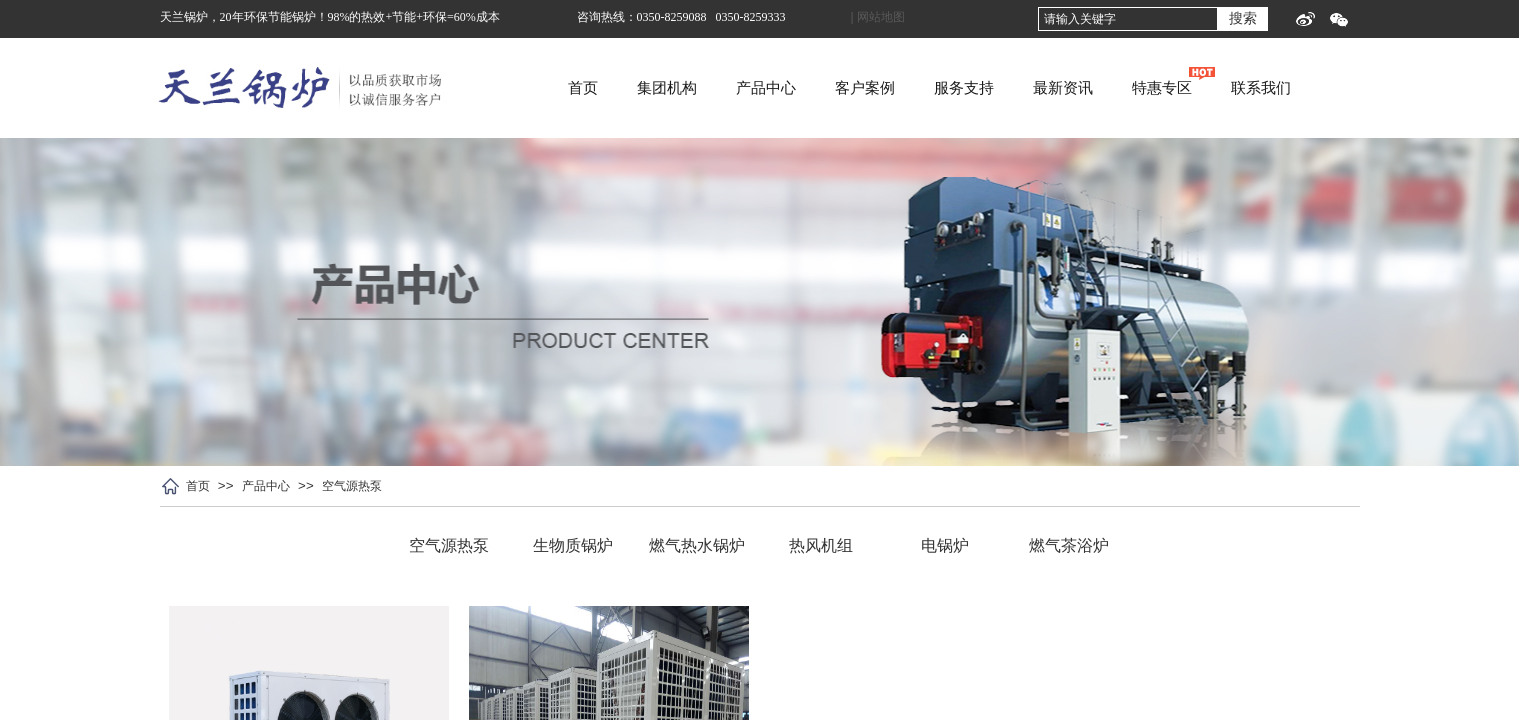 This screenshot has height=720, width=1519. What do you see at coordinates (1138, 88) in the screenshot?
I see `最新资讯` at bounding box center [1138, 88].